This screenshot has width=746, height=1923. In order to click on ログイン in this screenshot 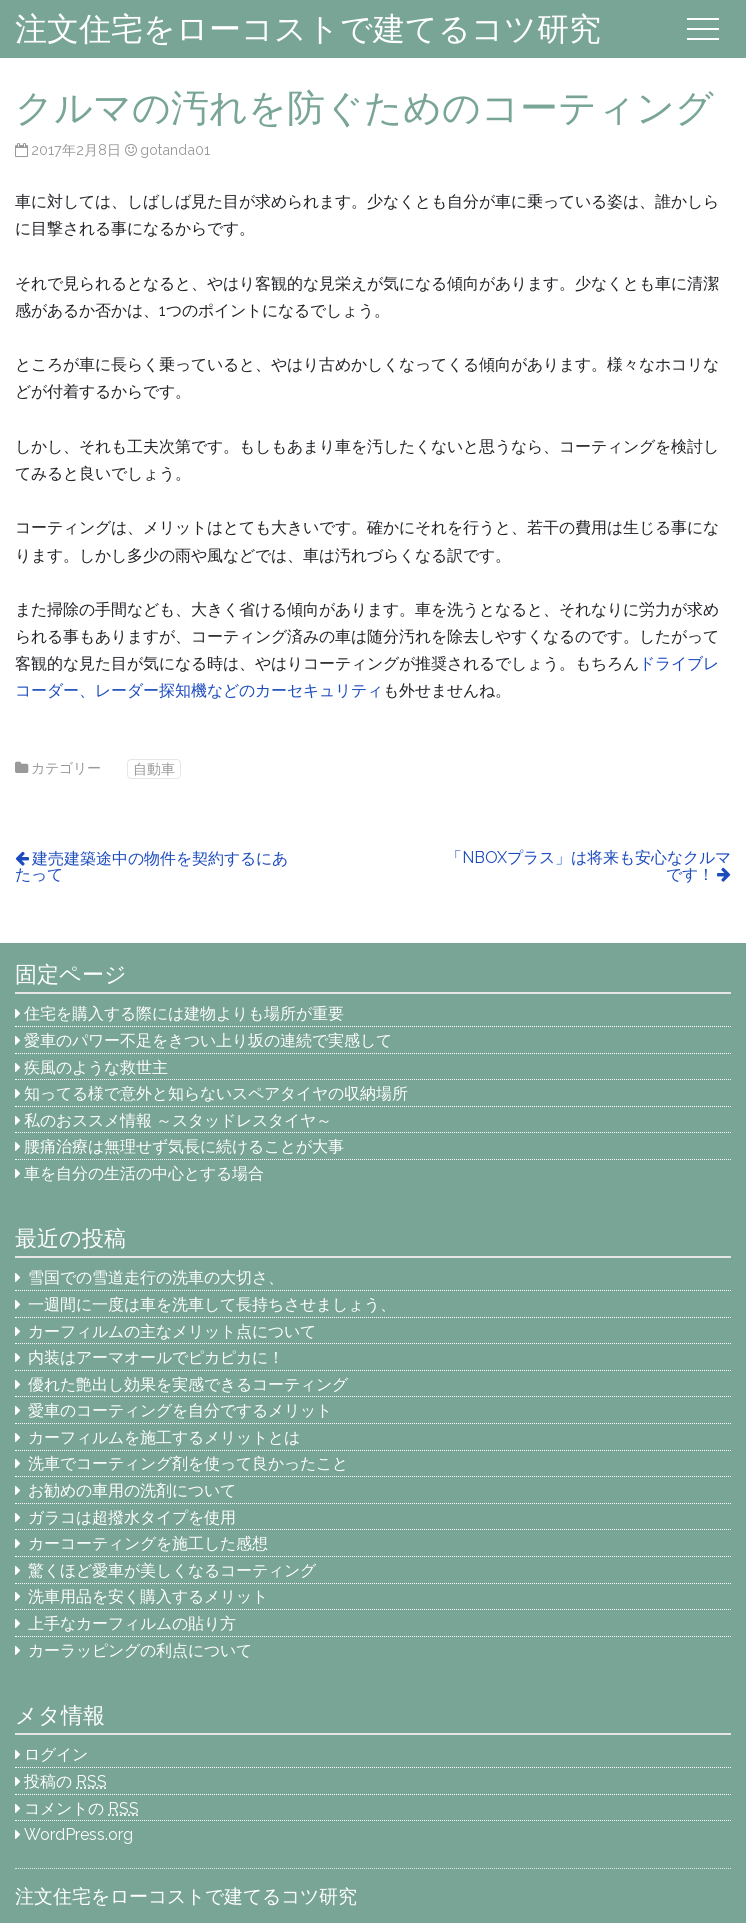, I will do `click(56, 1754)`.